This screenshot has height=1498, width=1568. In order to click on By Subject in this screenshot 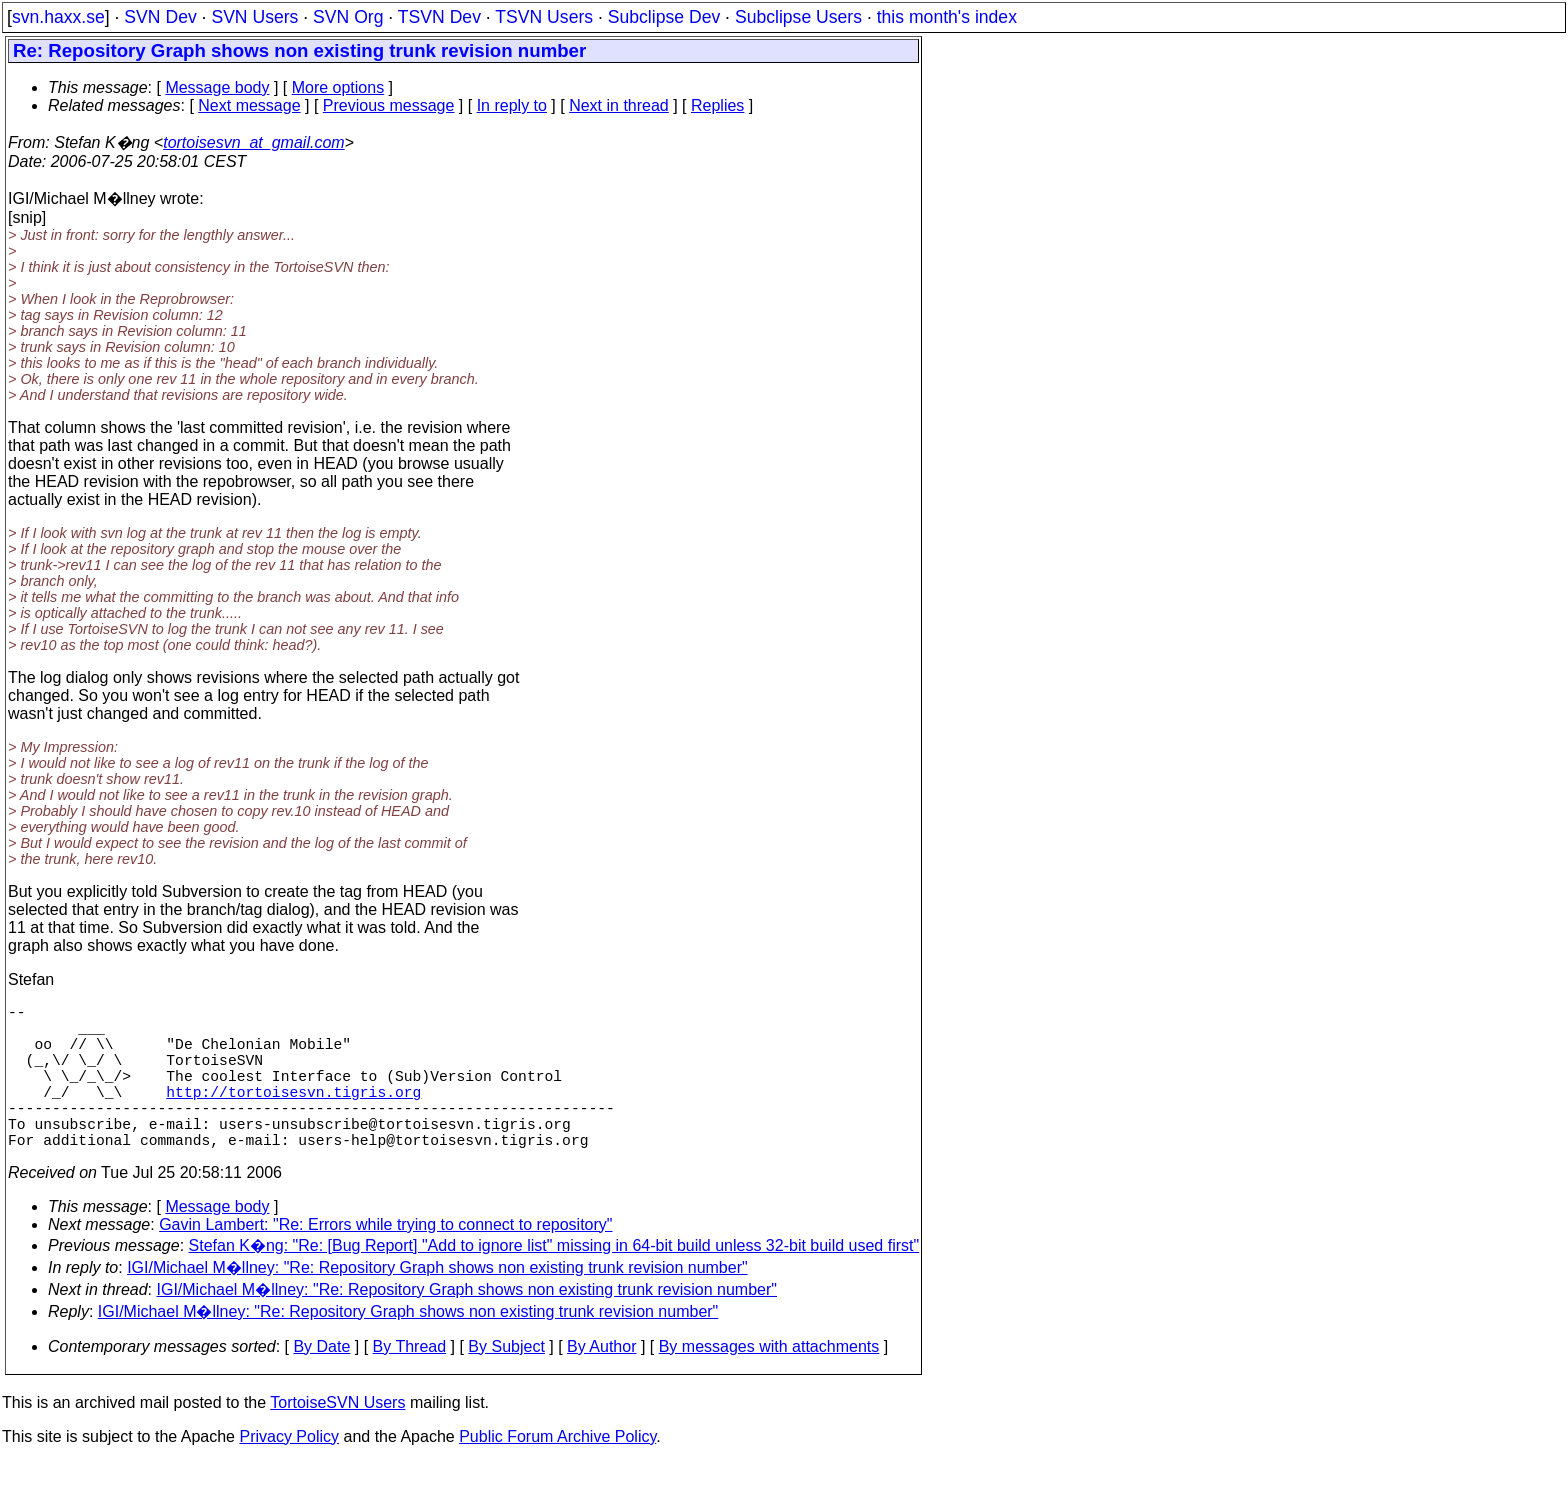, I will do `click(506, 1382)`.